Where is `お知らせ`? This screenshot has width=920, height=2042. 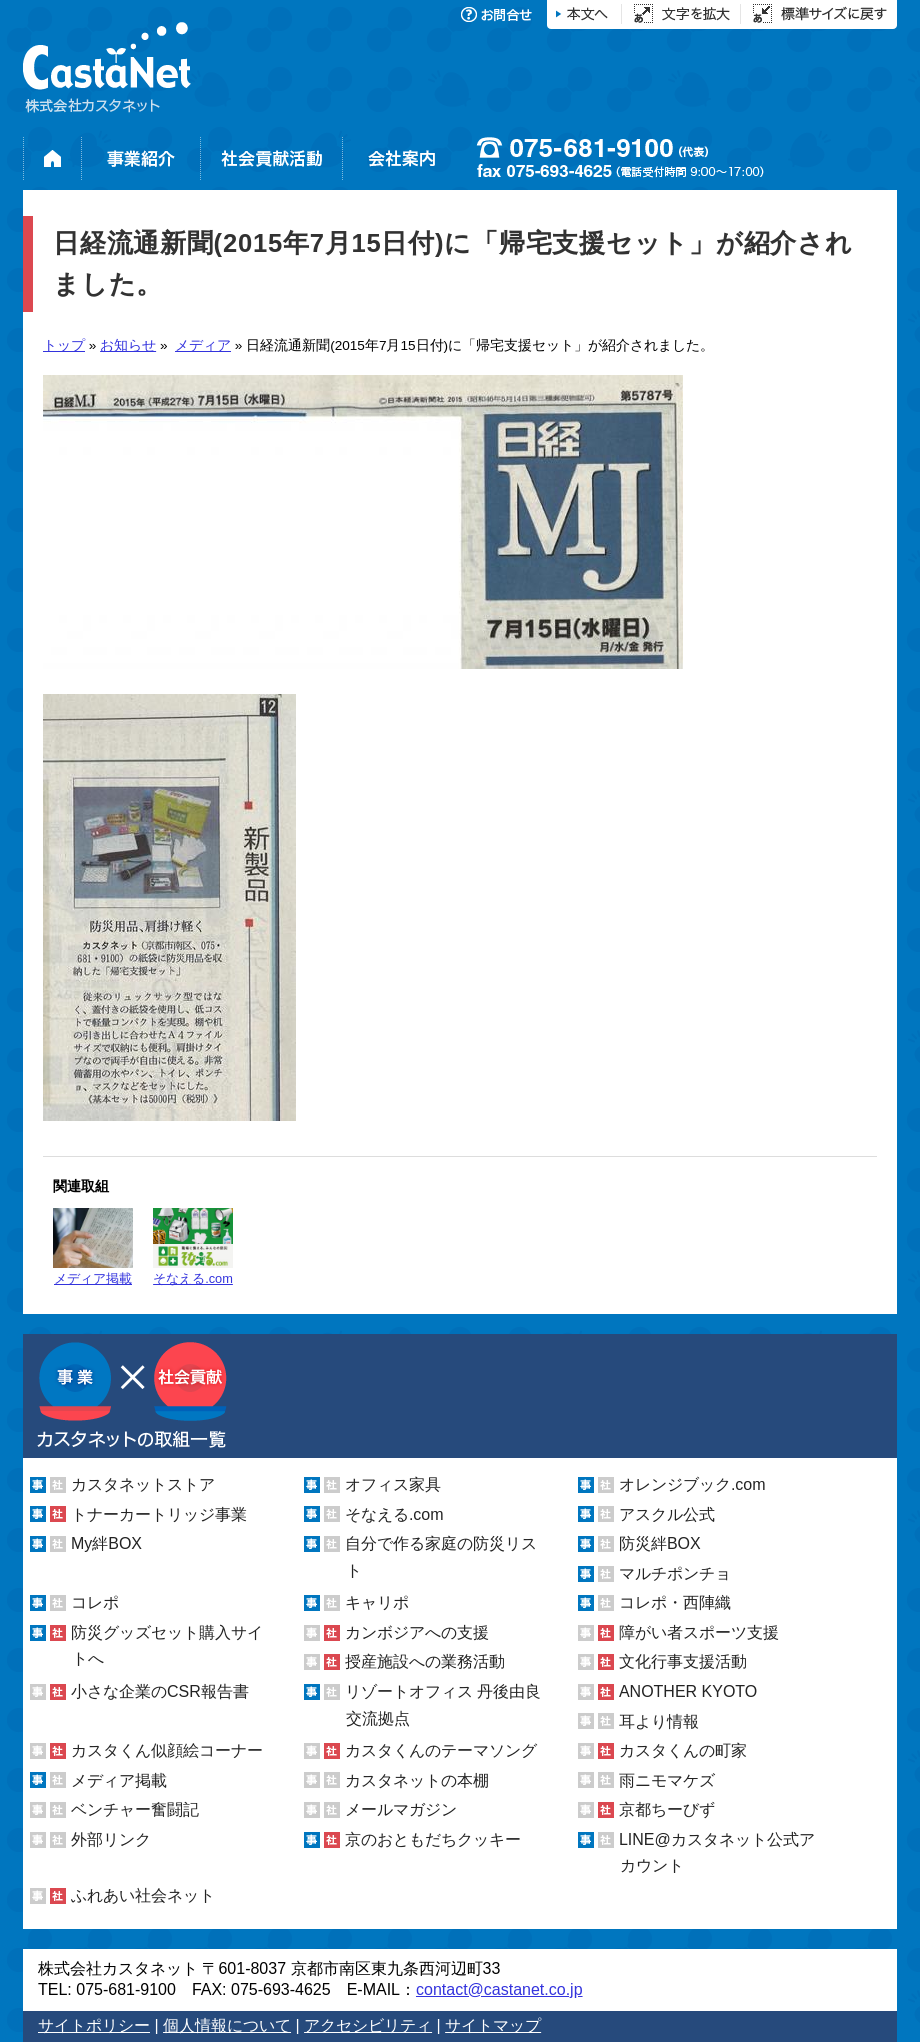
お知らせ is located at coordinates (128, 345).